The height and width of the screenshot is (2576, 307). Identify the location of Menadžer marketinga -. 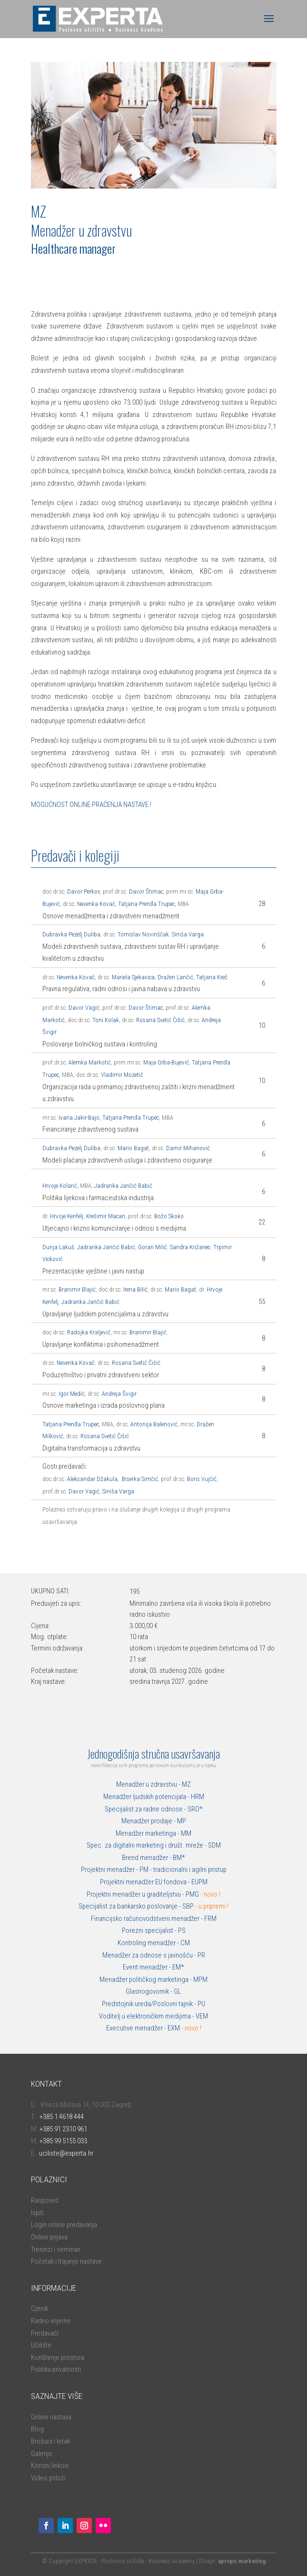
(148, 1833).